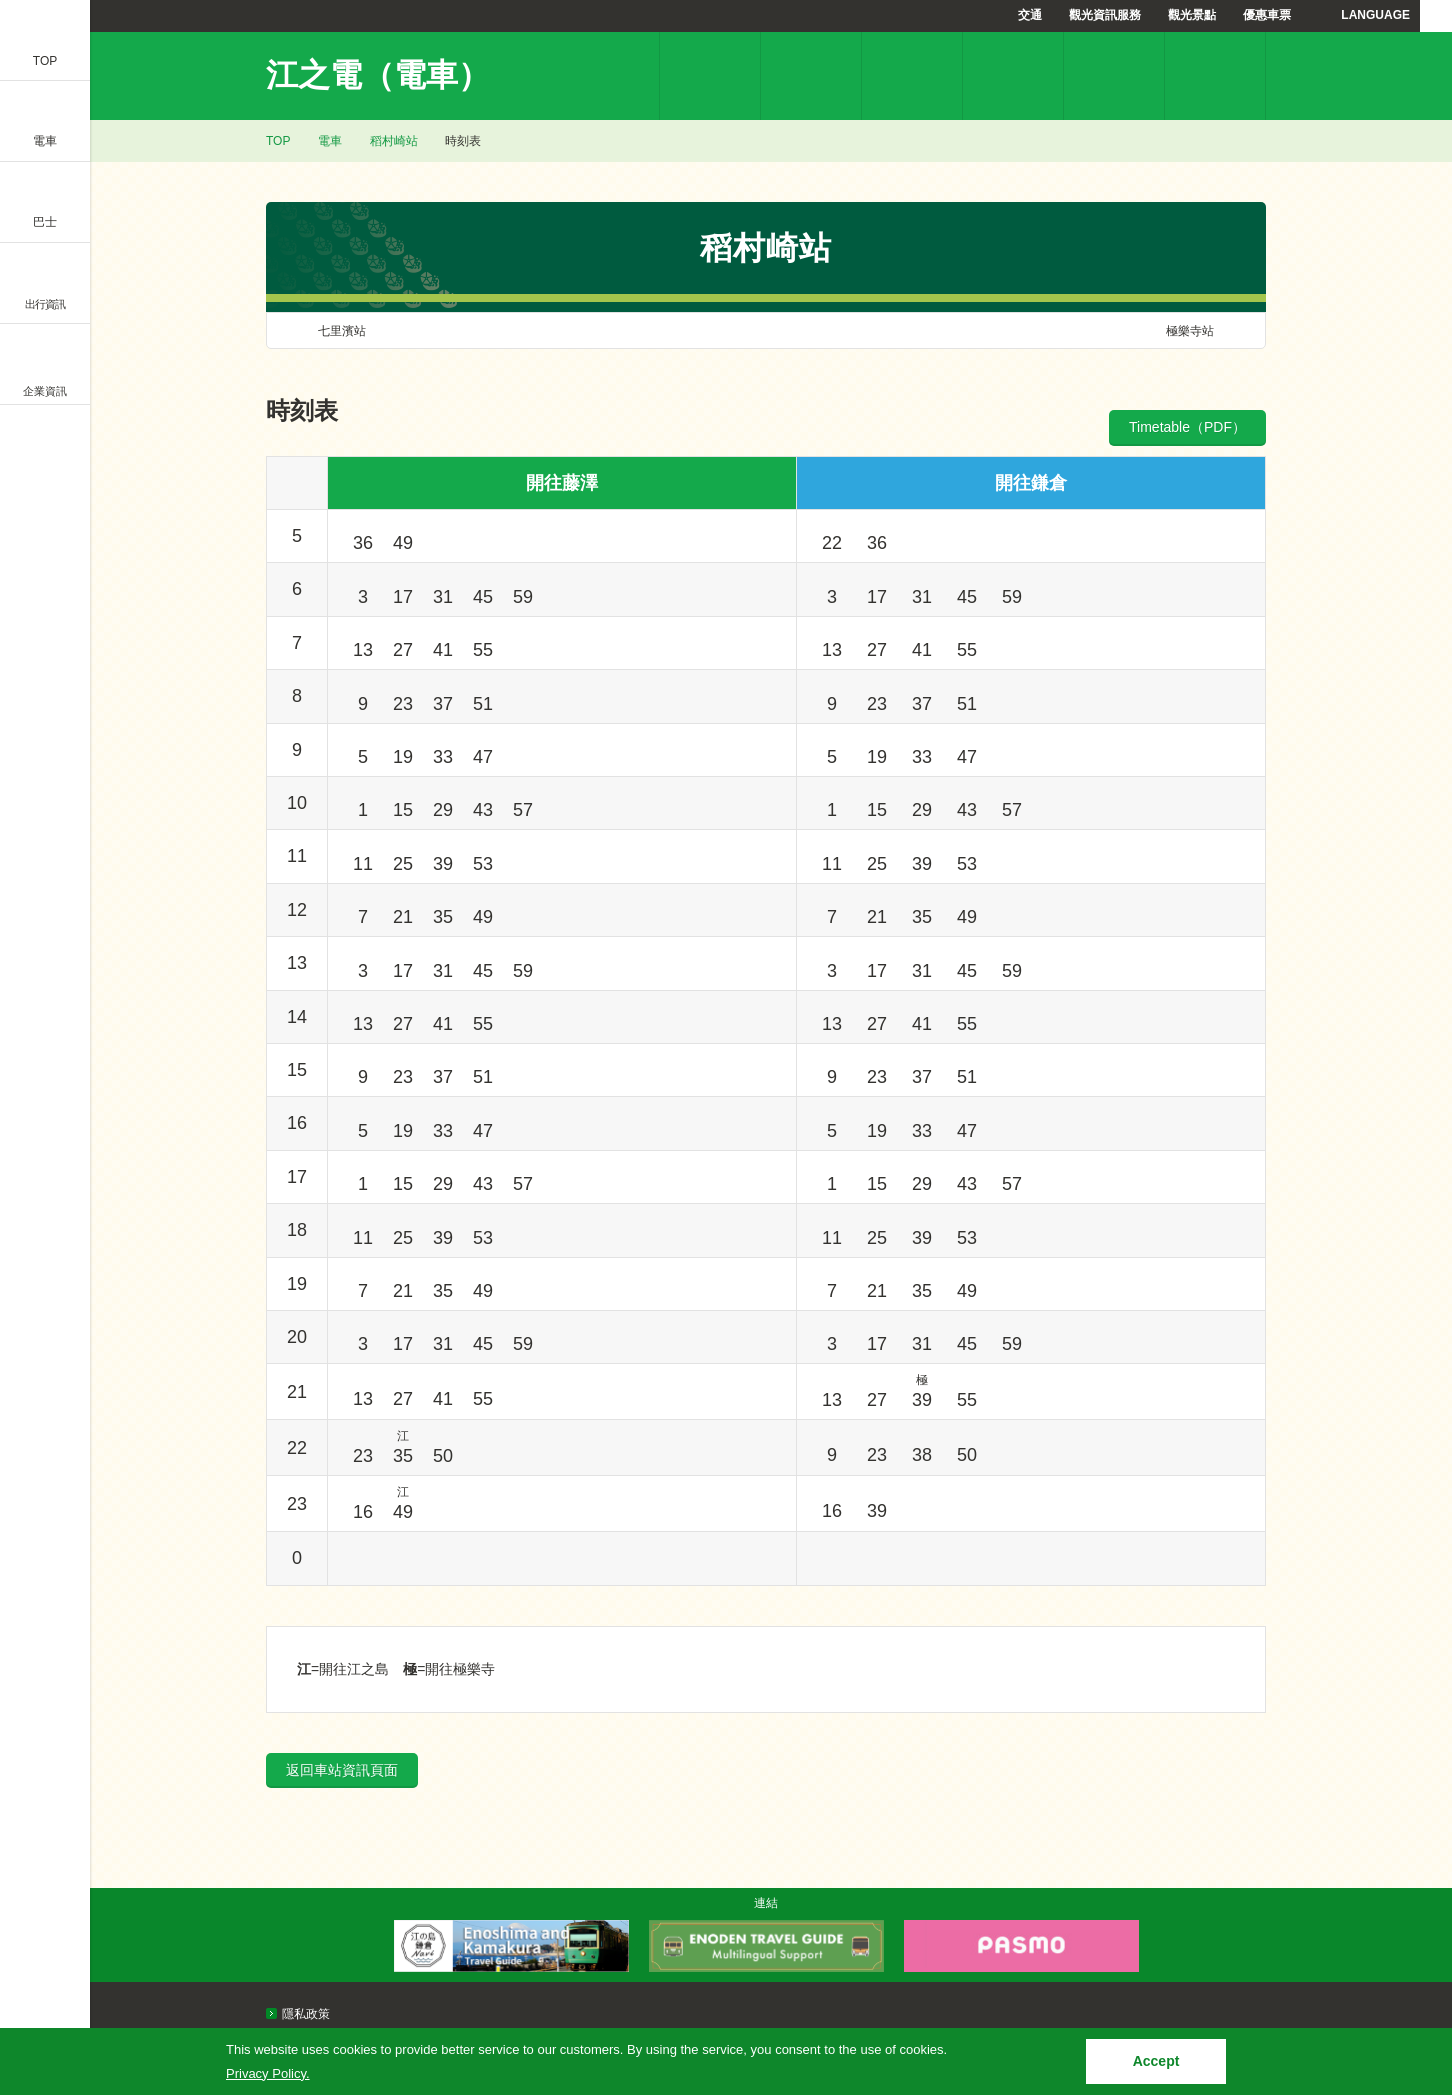 The image size is (1452, 2095). What do you see at coordinates (1114, 76) in the screenshot?
I see `江之電溫馨提示` at bounding box center [1114, 76].